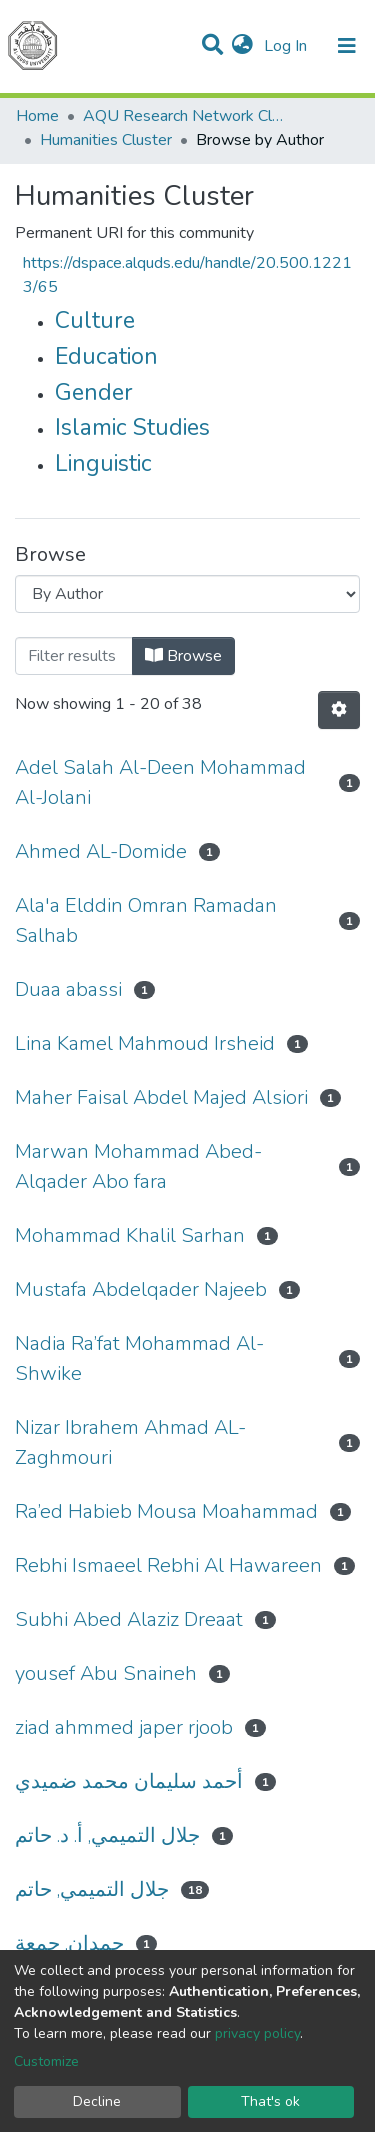  I want to click on Lina Kamel Mahmoud Irsheid, so click(145, 1043).